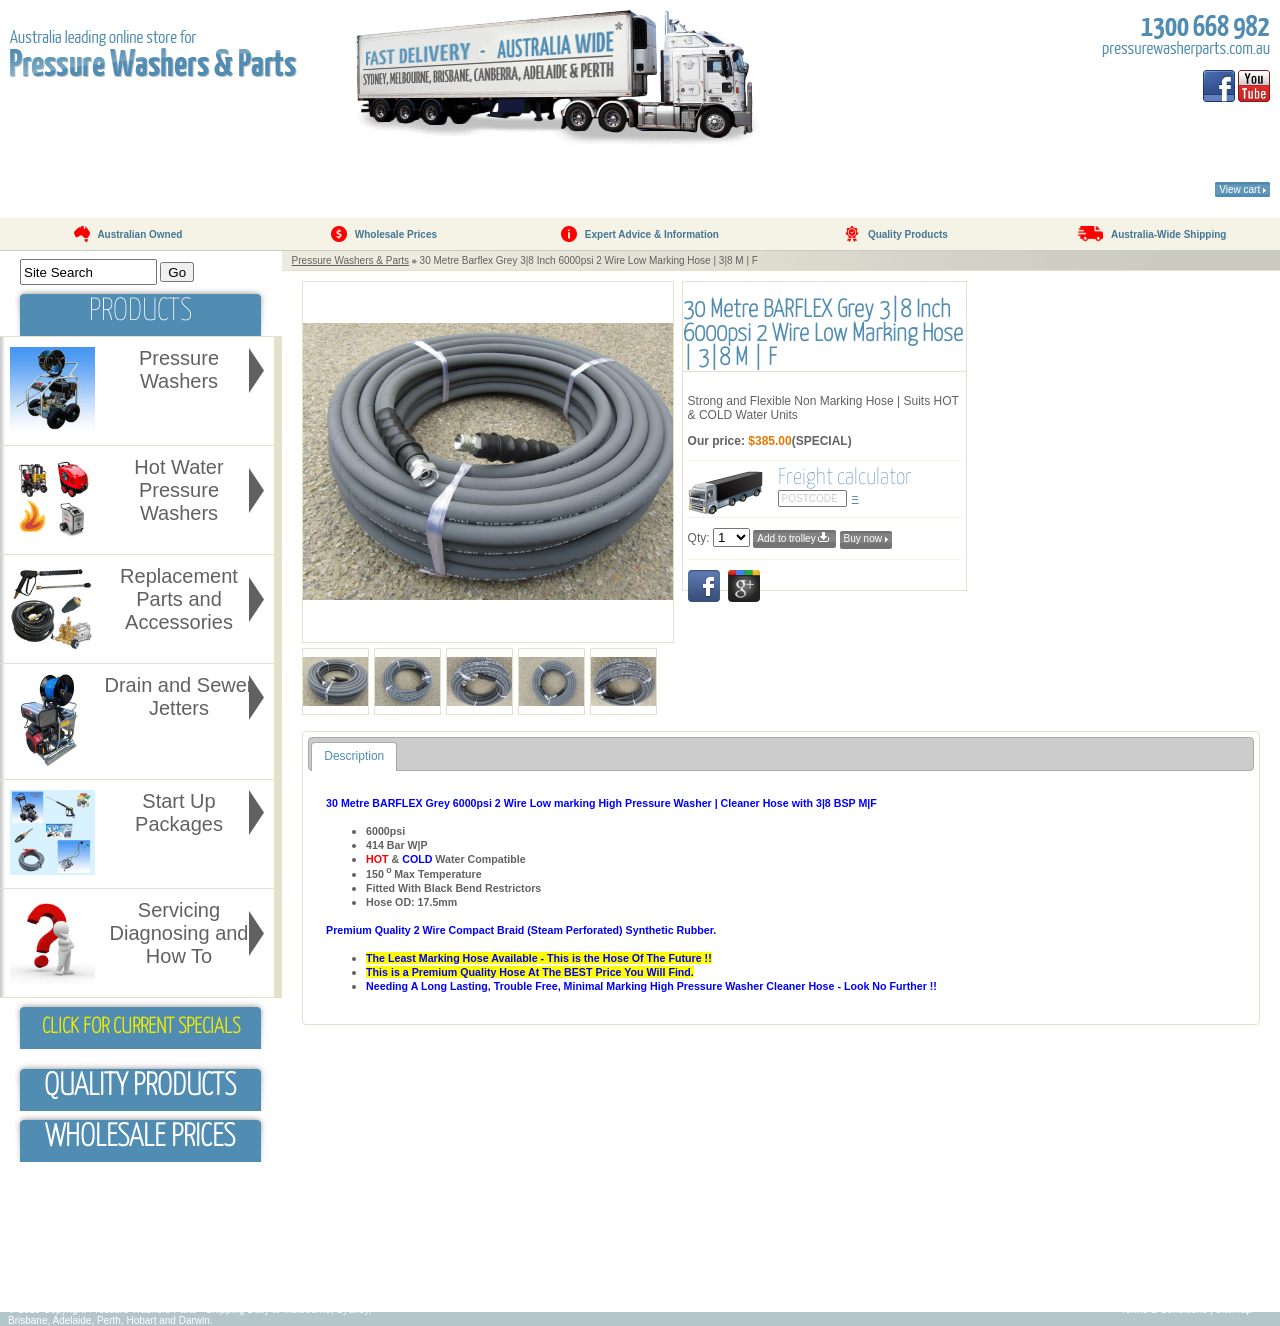 The width and height of the screenshot is (1280, 1326). What do you see at coordinates (849, 1256) in the screenshot?
I see `High Pressure Washer/Cleaners` at bounding box center [849, 1256].